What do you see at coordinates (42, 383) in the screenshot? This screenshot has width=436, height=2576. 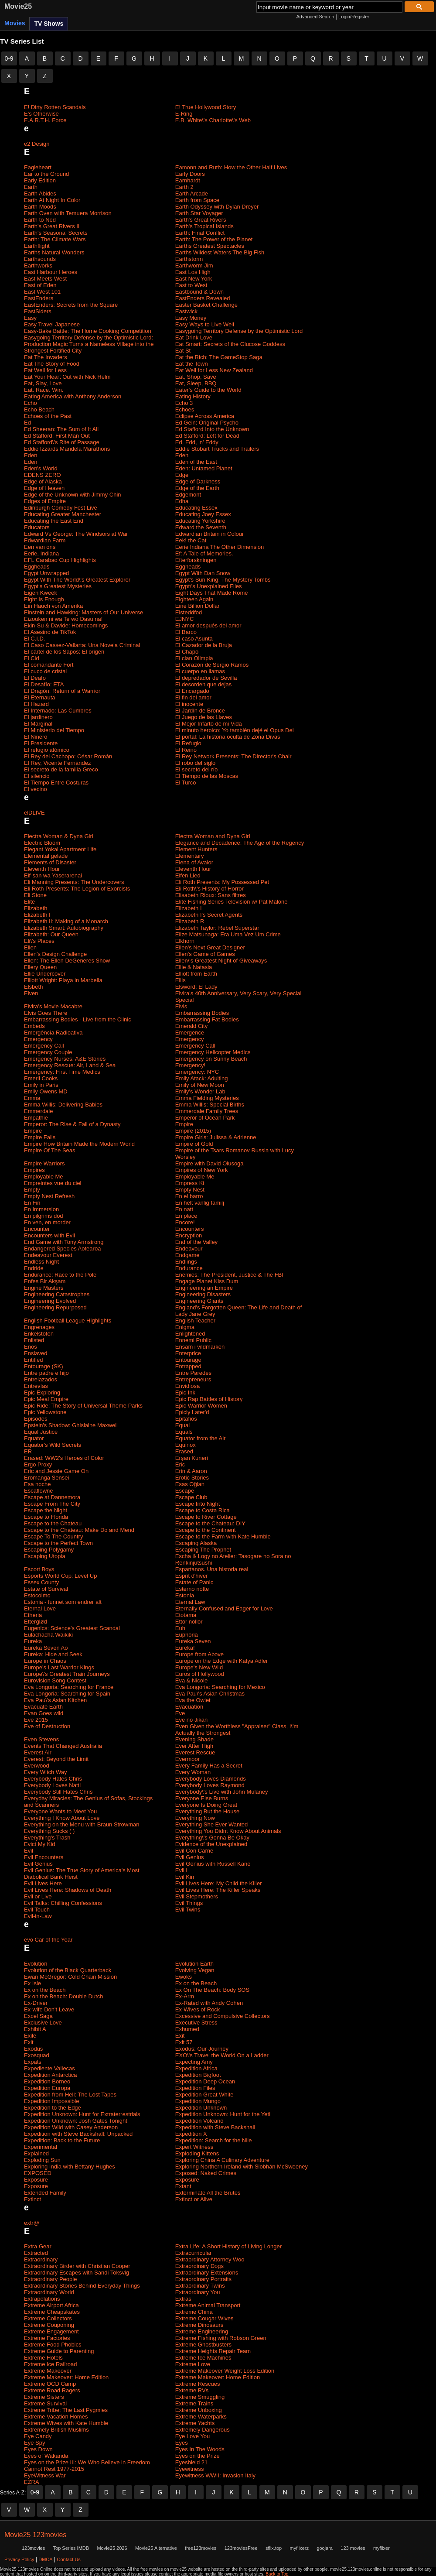 I see `Eat, Slay, Love` at bounding box center [42, 383].